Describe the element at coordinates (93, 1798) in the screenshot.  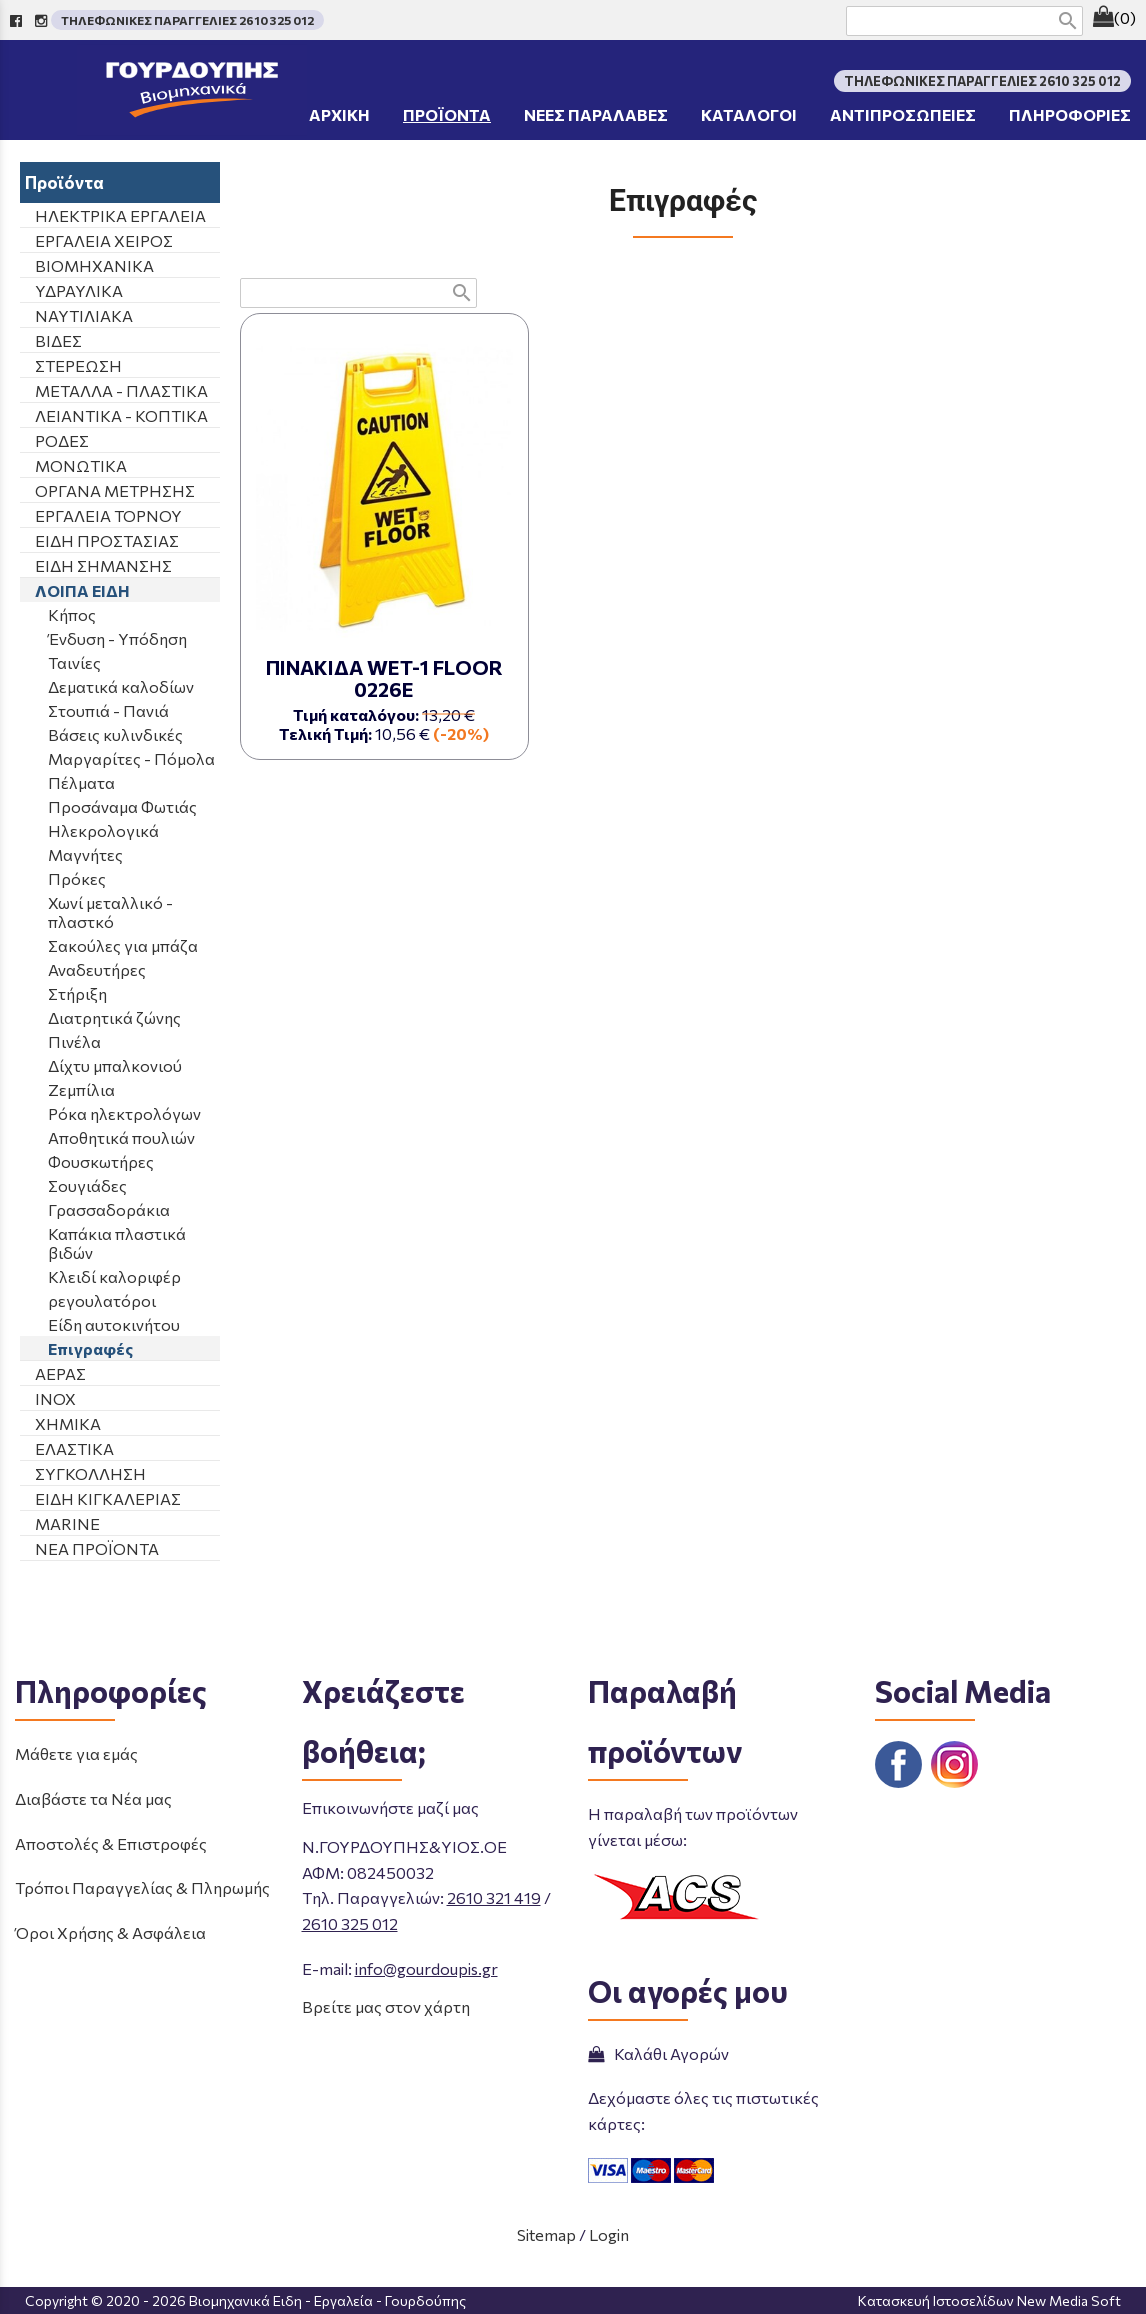
I see `Διαβάστε τα Νέα μας` at that location.